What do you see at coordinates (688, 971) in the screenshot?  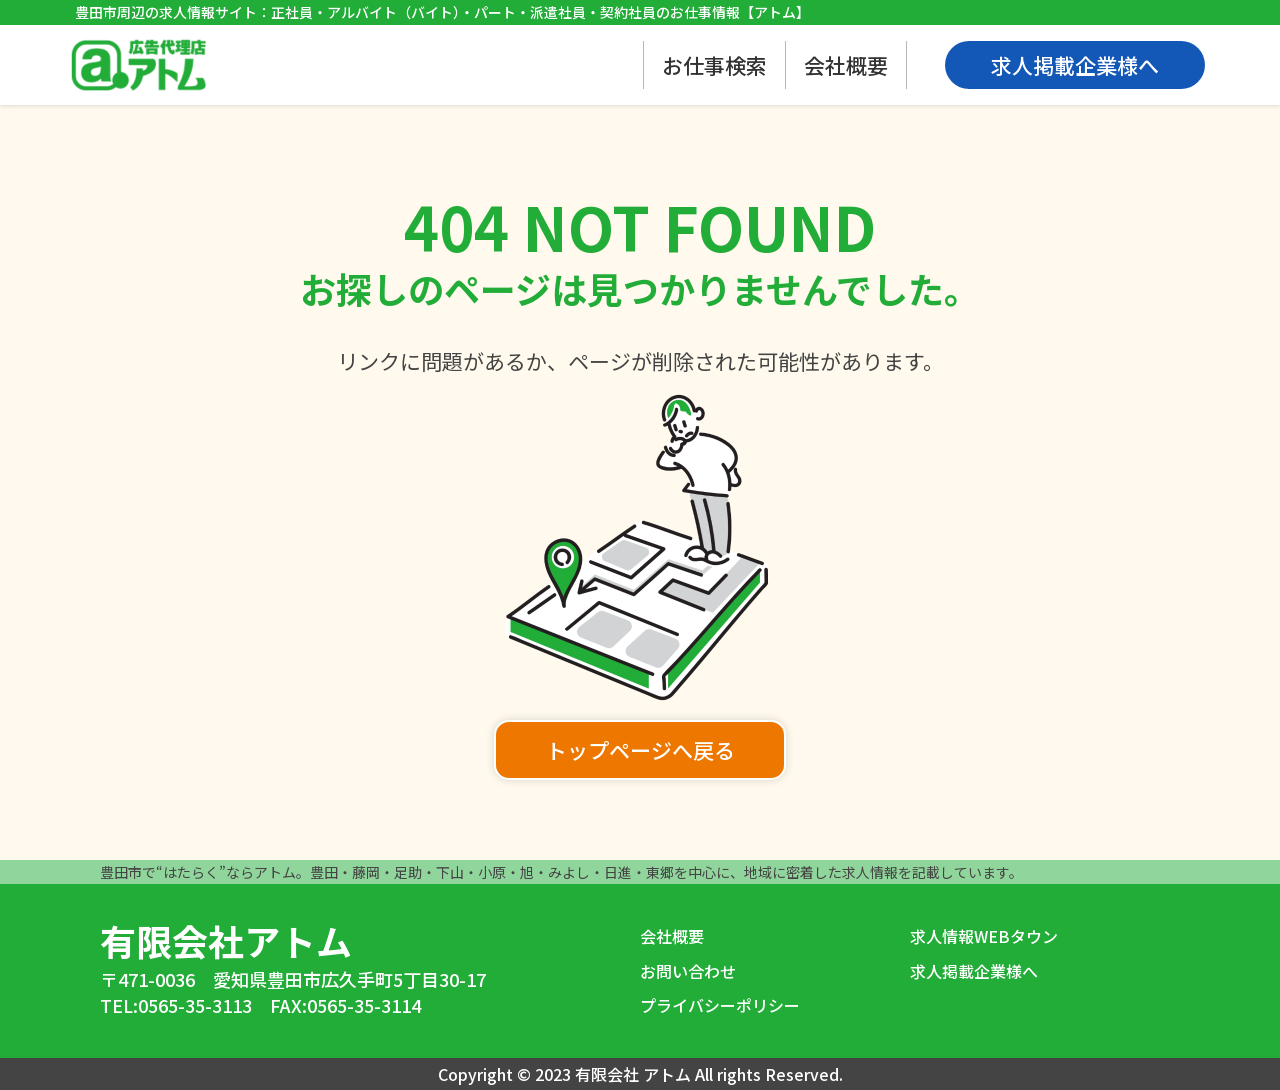 I see `お問い合わせ` at bounding box center [688, 971].